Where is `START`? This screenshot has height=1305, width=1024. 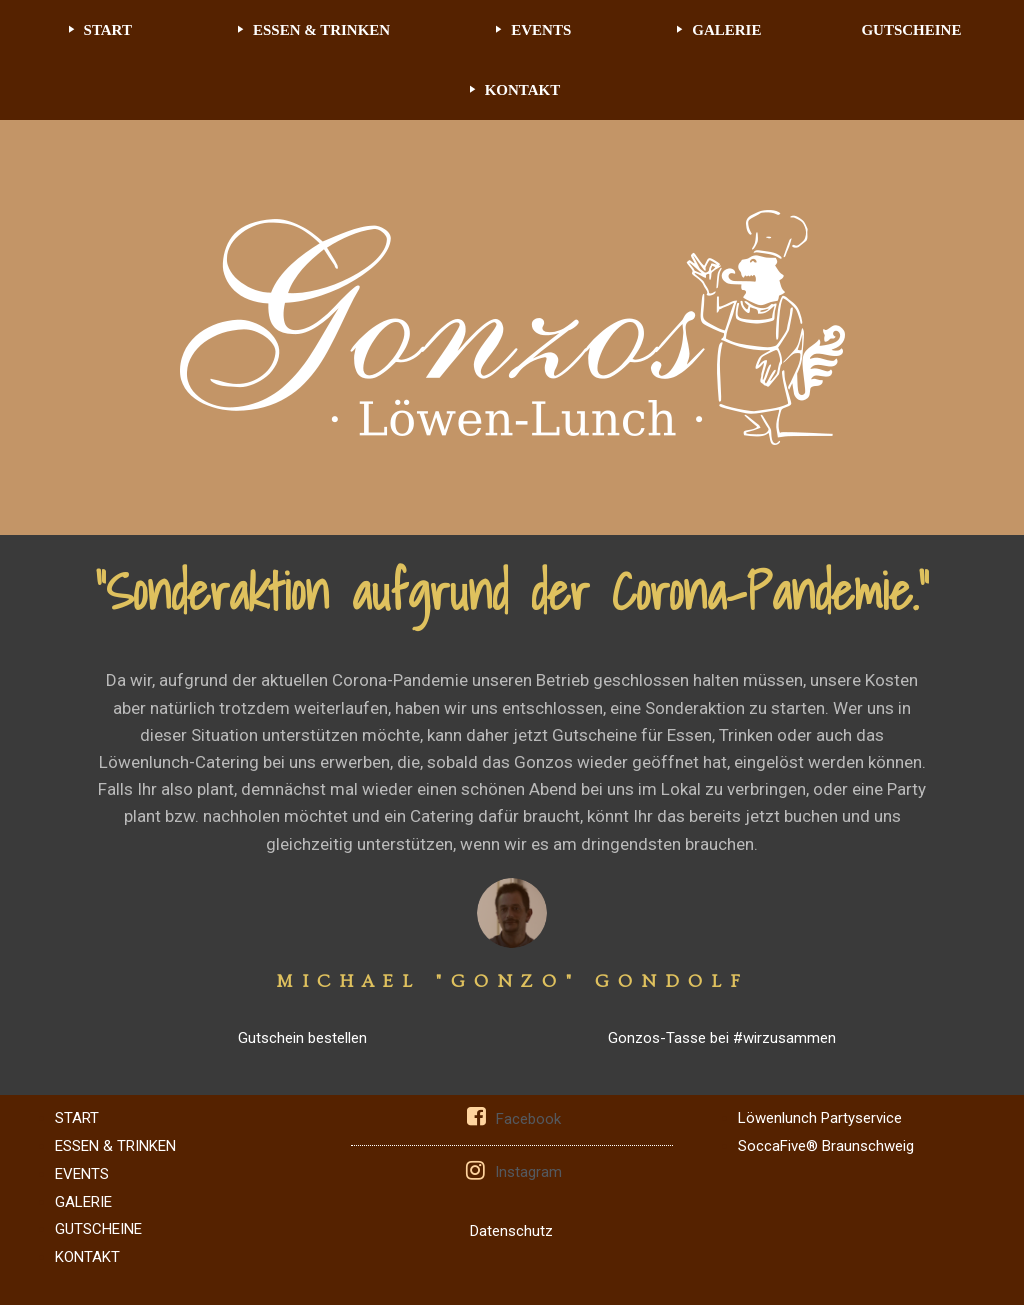
START is located at coordinates (108, 30).